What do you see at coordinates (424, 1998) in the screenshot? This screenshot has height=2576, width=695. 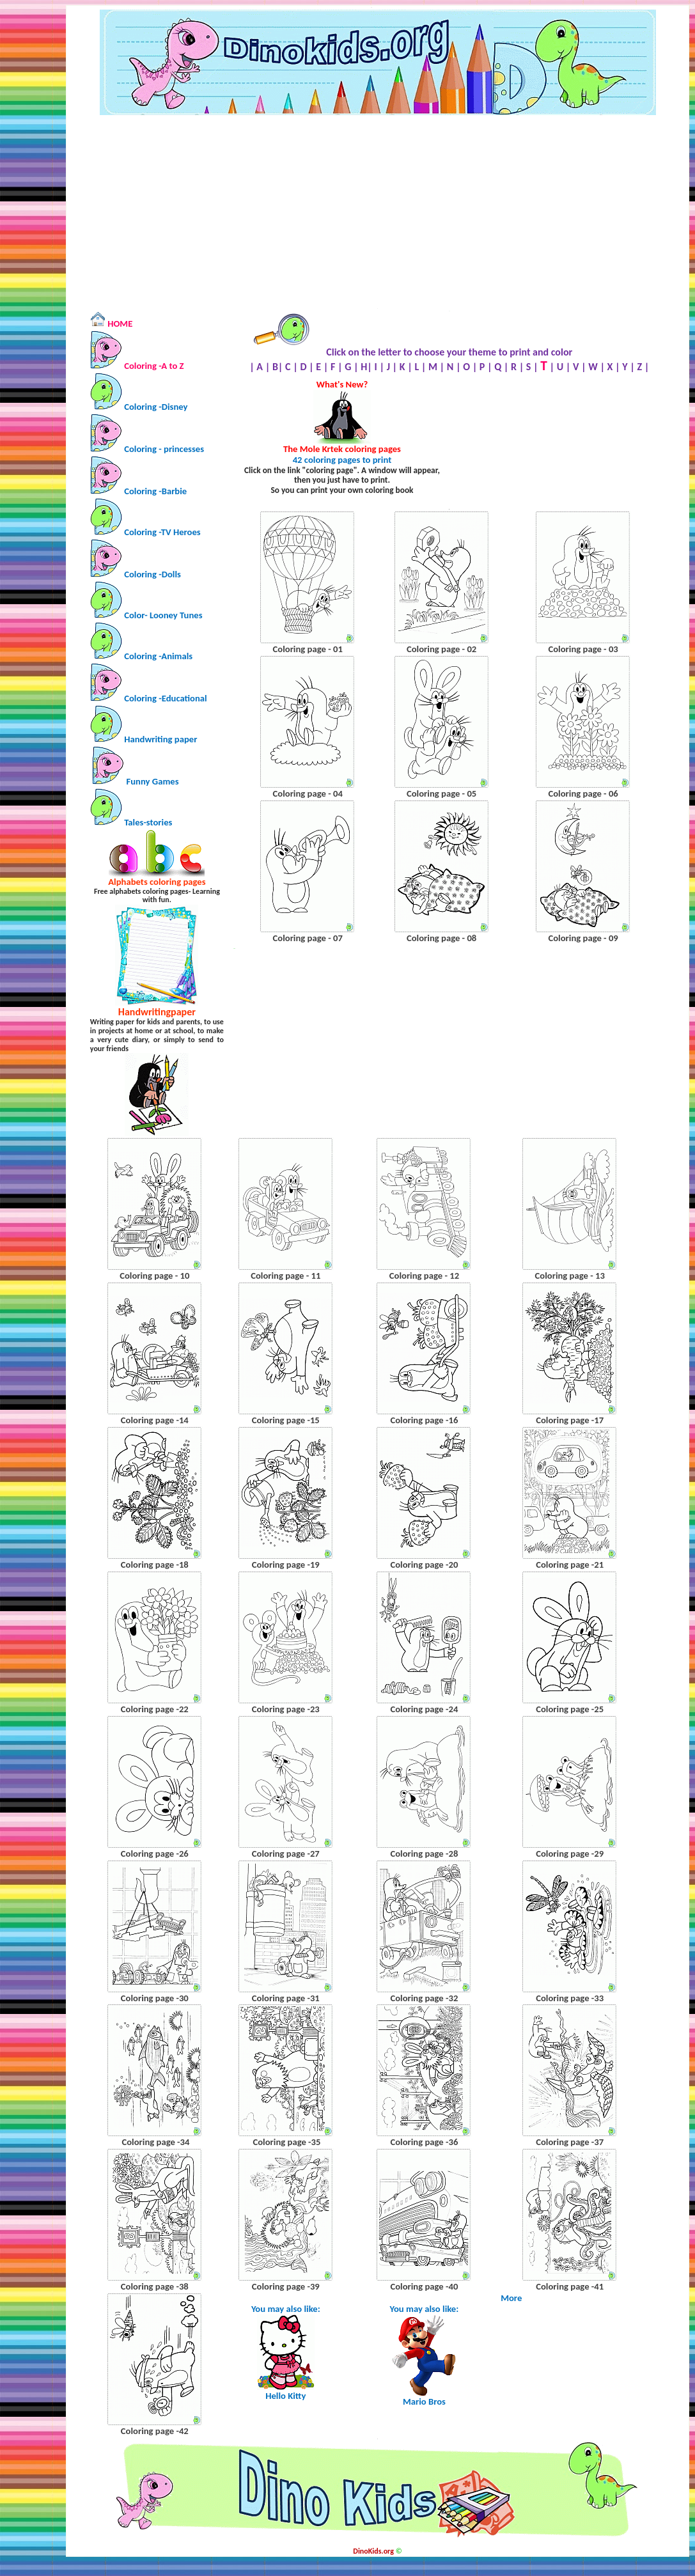 I see `Coloring page -32` at bounding box center [424, 1998].